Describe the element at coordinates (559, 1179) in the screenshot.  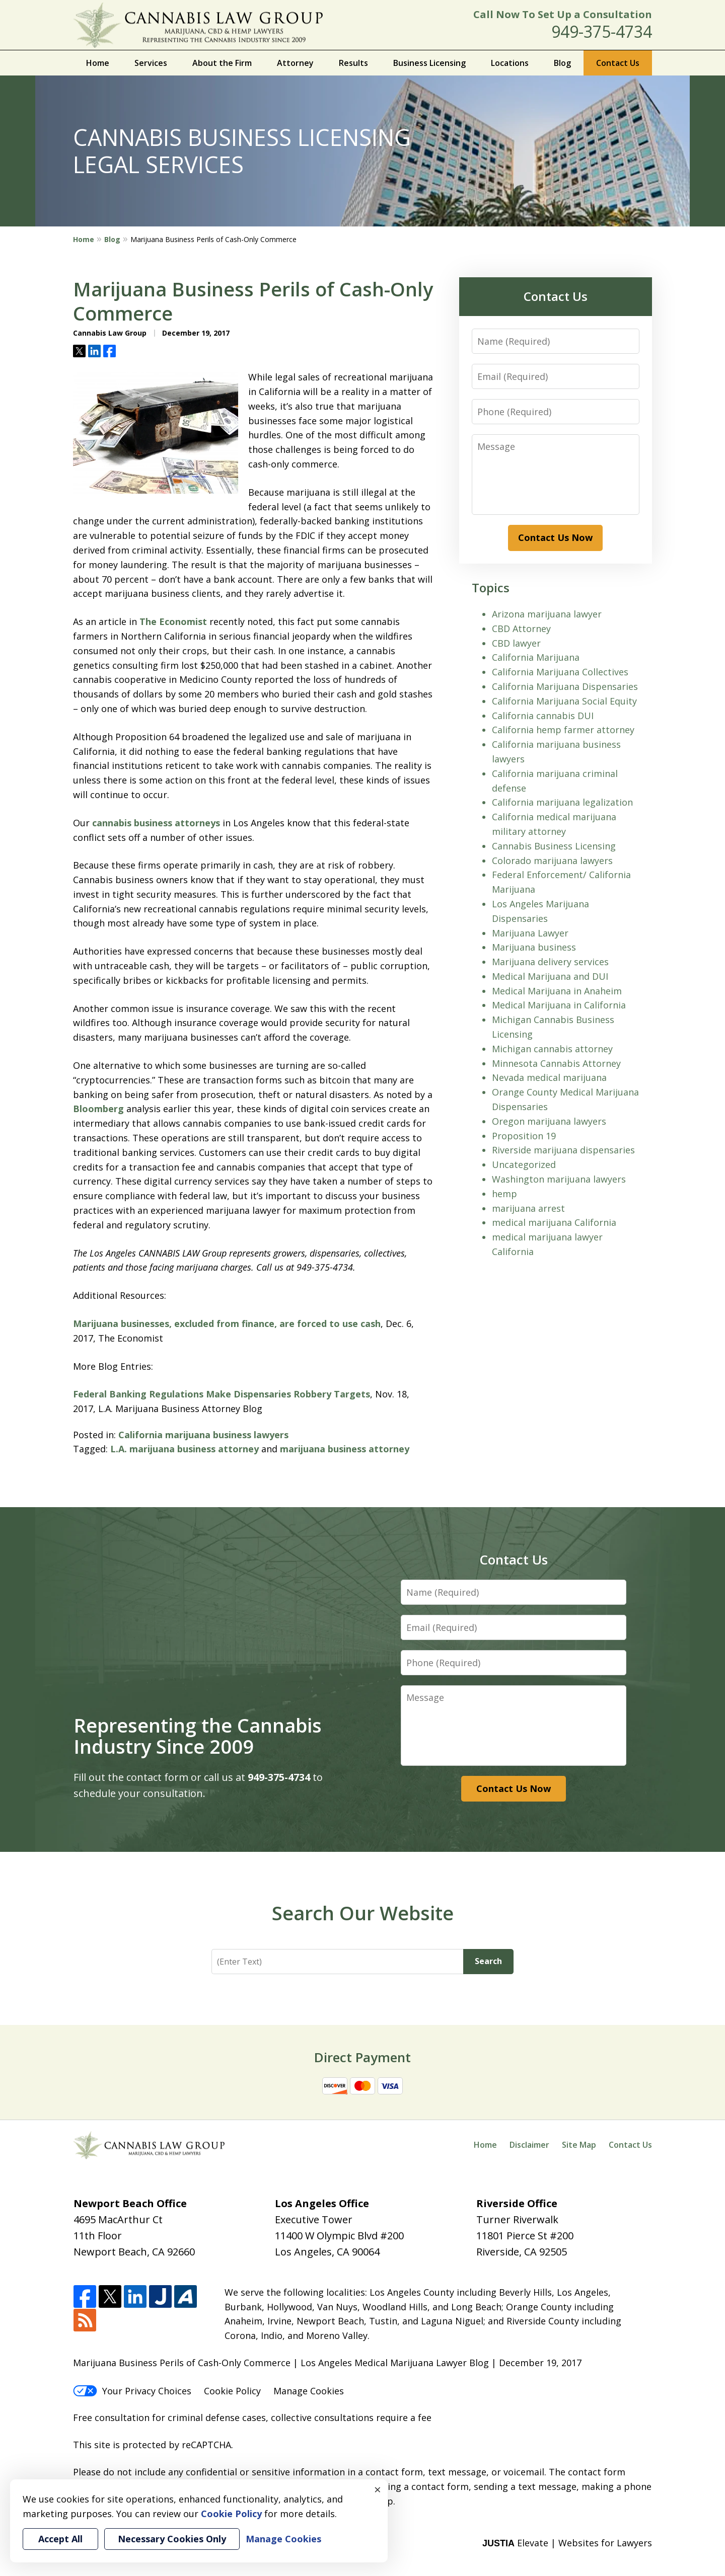
I see `Washington marijuana lawyers` at that location.